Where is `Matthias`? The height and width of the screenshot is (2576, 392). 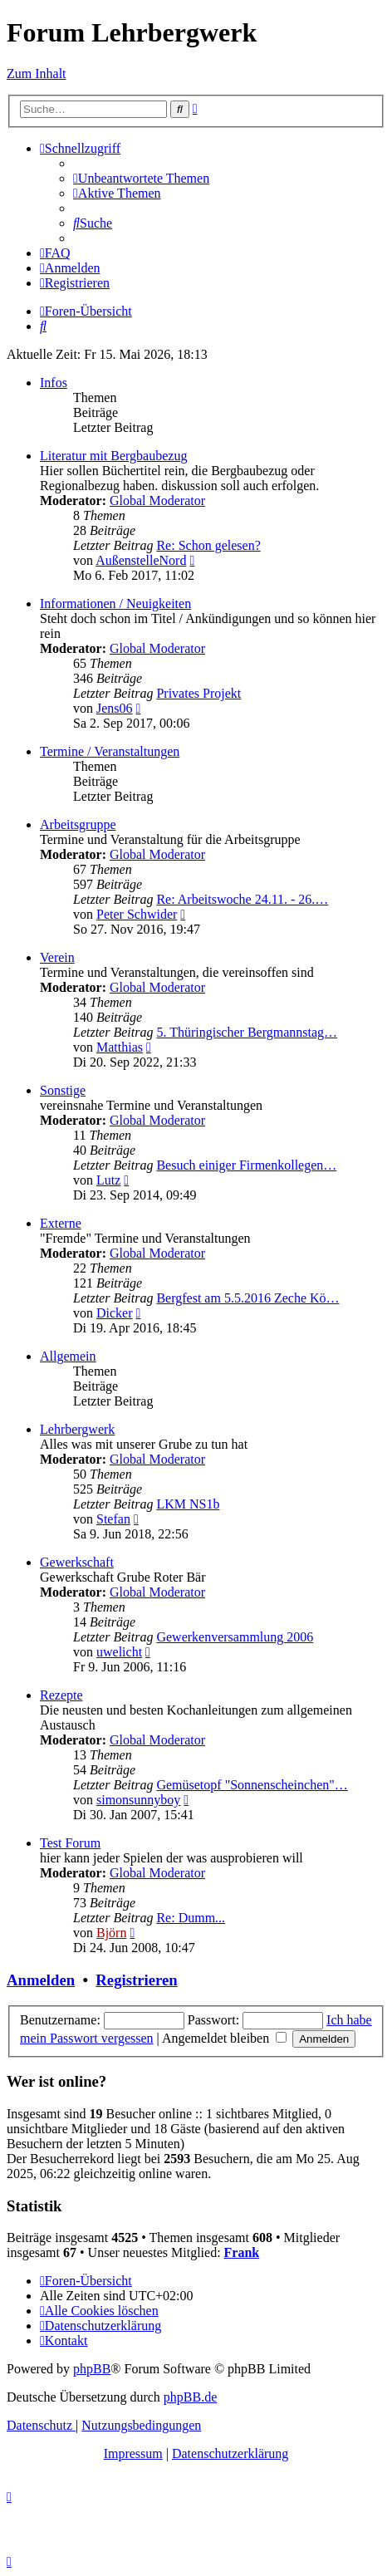 Matthias is located at coordinates (119, 1047).